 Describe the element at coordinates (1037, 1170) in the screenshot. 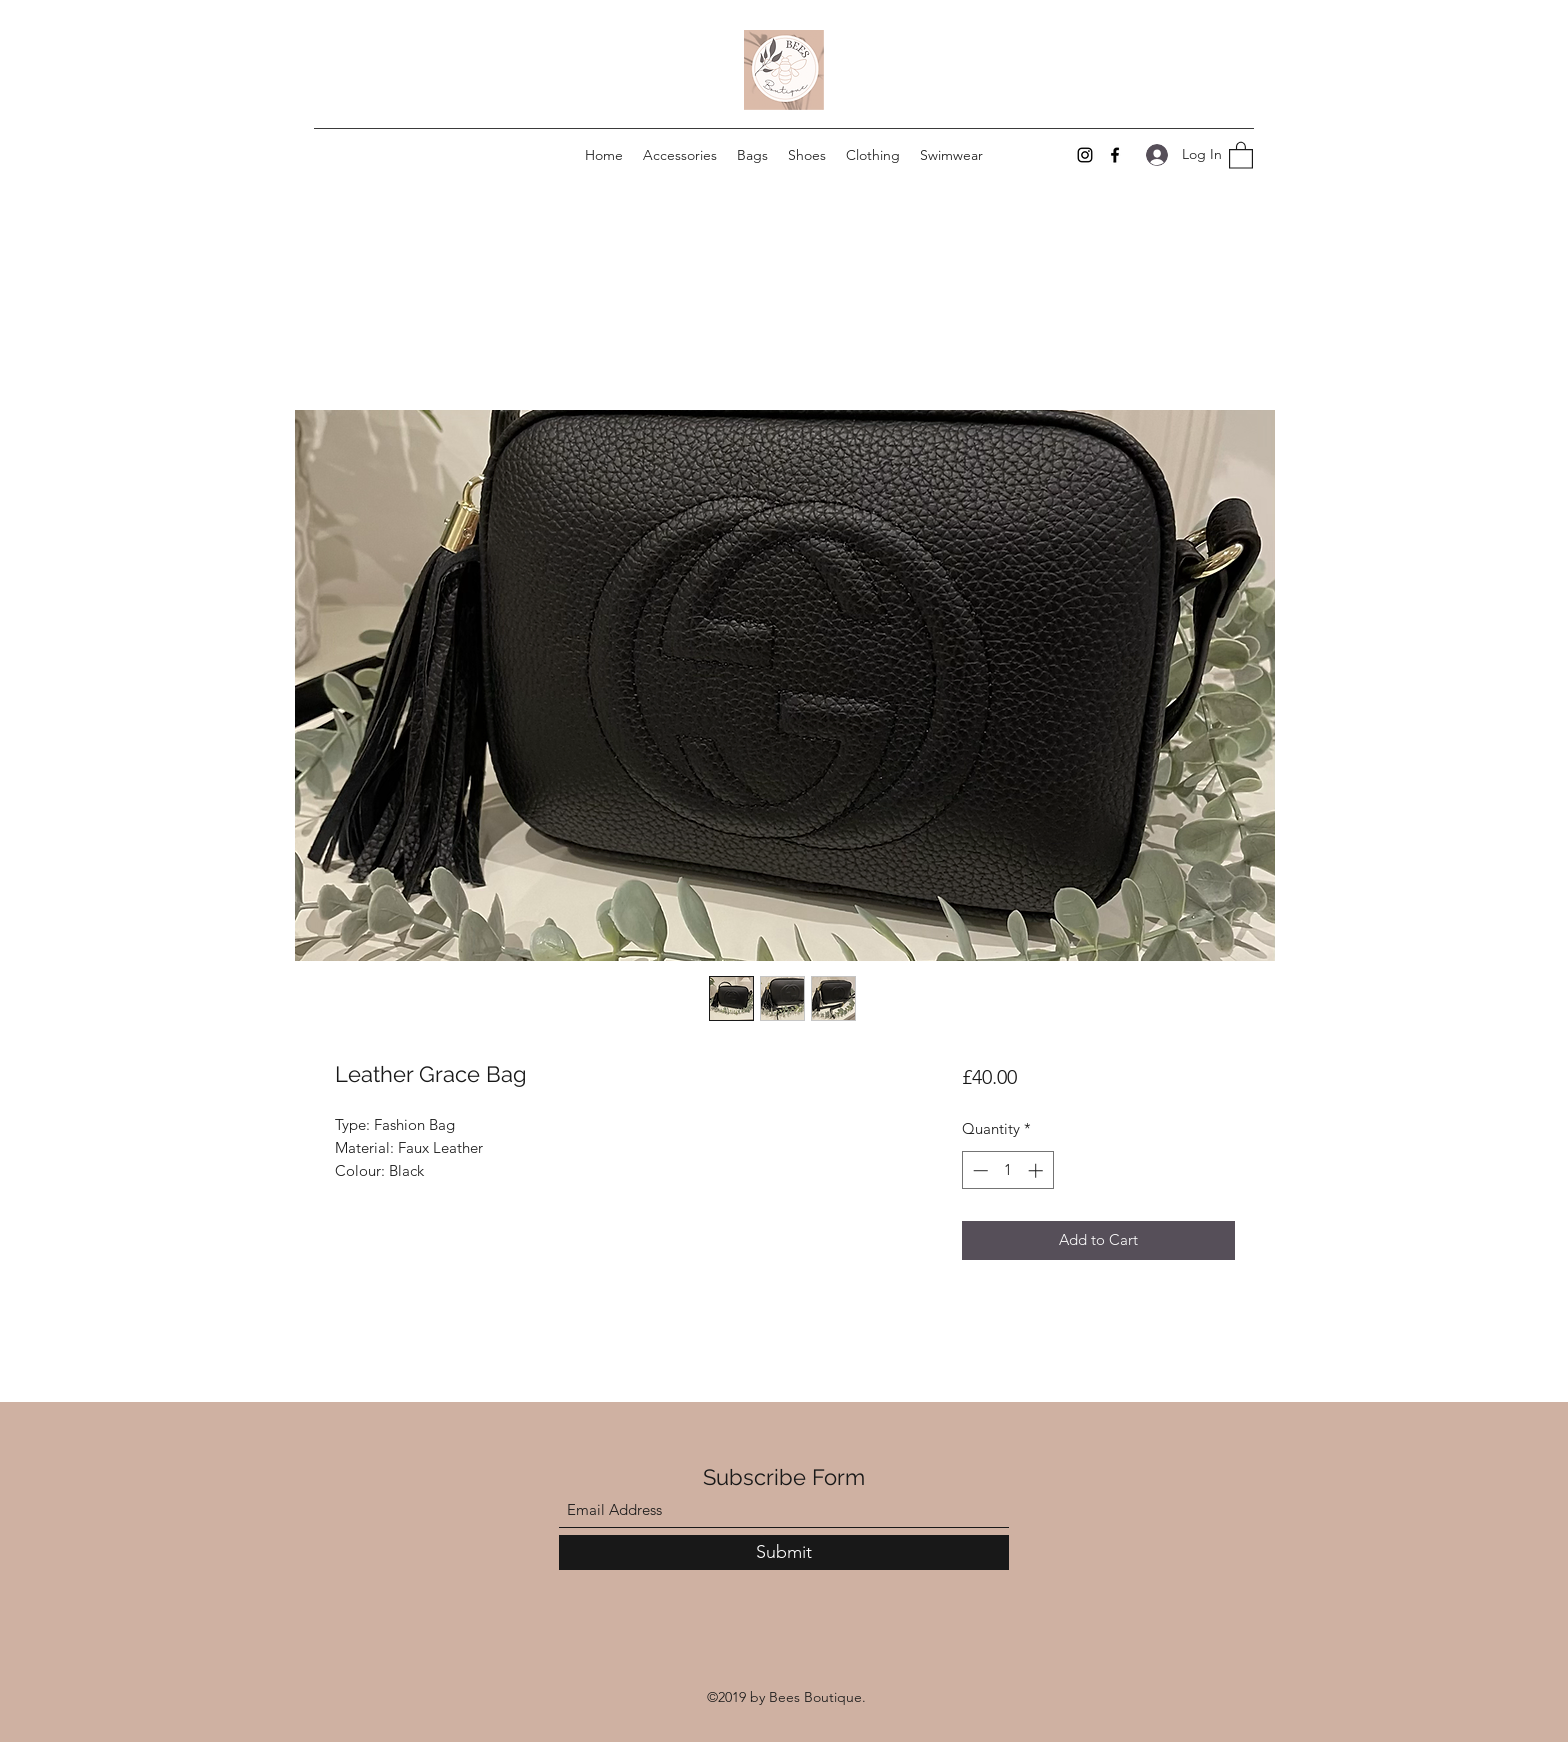

I see `[Increment]` at that location.